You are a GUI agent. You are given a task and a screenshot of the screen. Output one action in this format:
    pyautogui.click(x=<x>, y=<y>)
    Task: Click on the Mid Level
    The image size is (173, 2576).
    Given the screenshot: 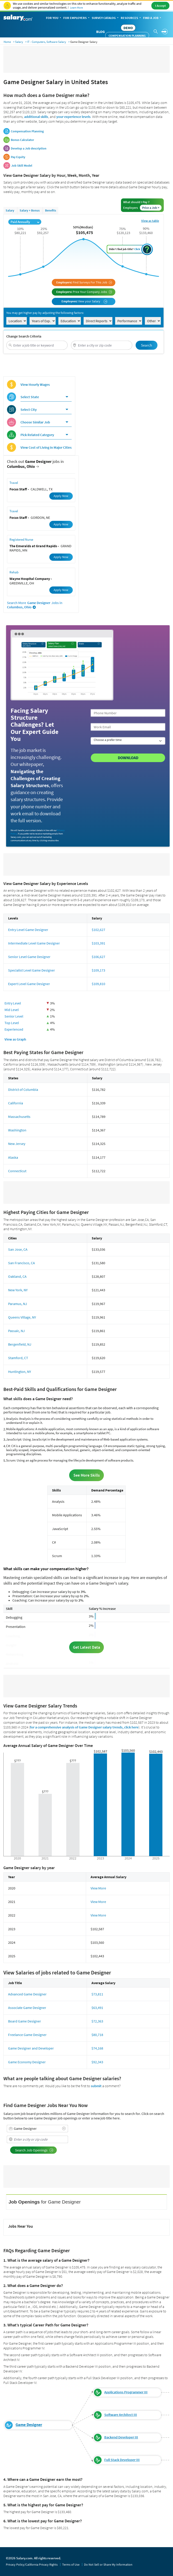 What is the action you would take?
    pyautogui.click(x=12, y=1009)
    